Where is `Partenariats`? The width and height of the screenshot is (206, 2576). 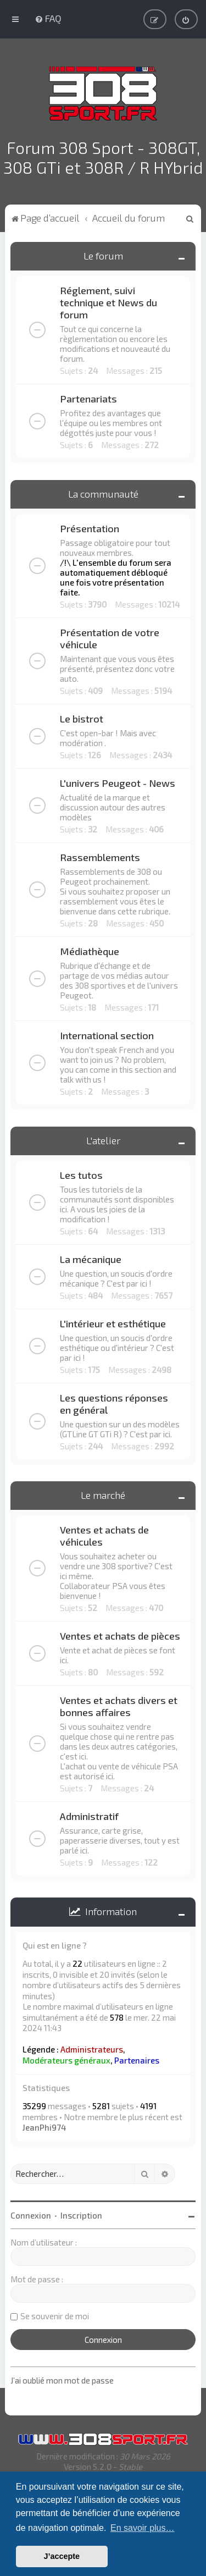 Partenariats is located at coordinates (88, 396).